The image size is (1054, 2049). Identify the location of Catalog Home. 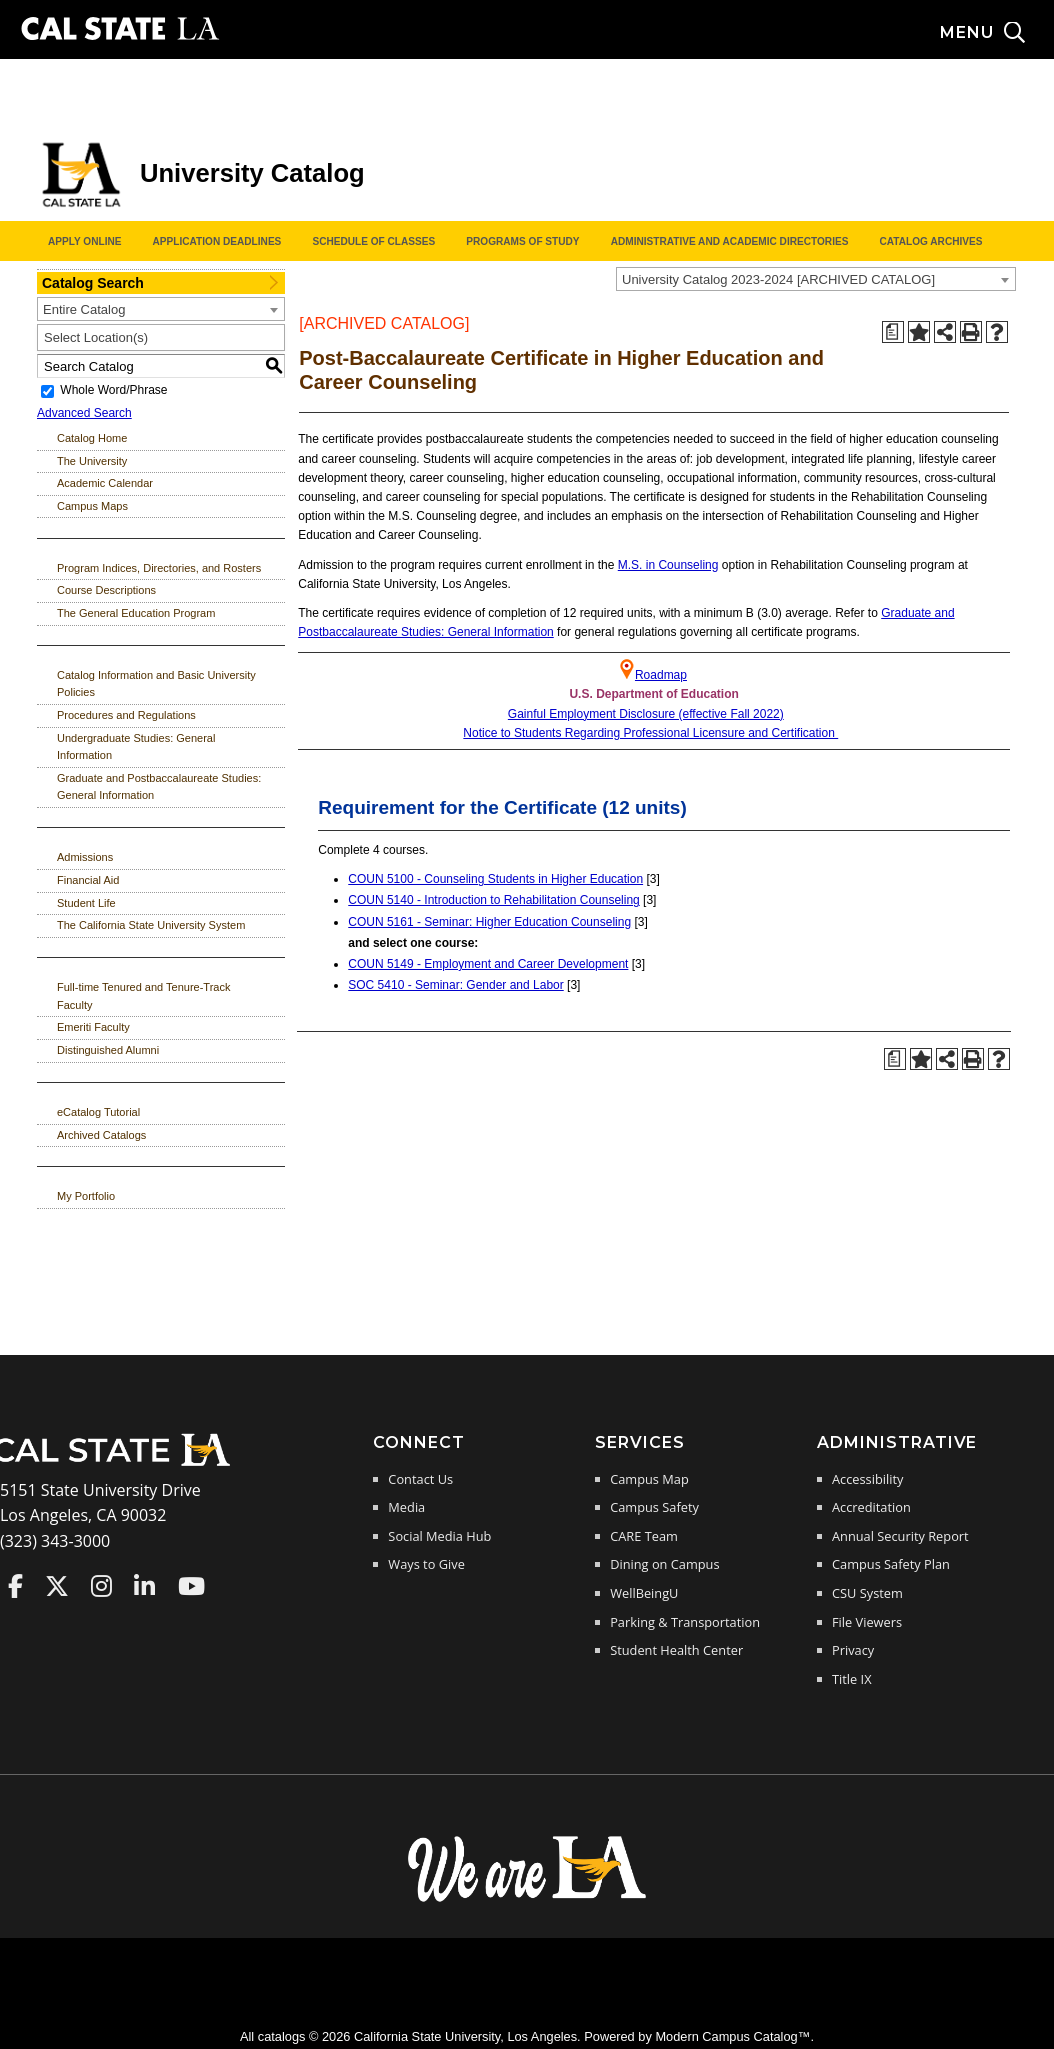
(92, 438).